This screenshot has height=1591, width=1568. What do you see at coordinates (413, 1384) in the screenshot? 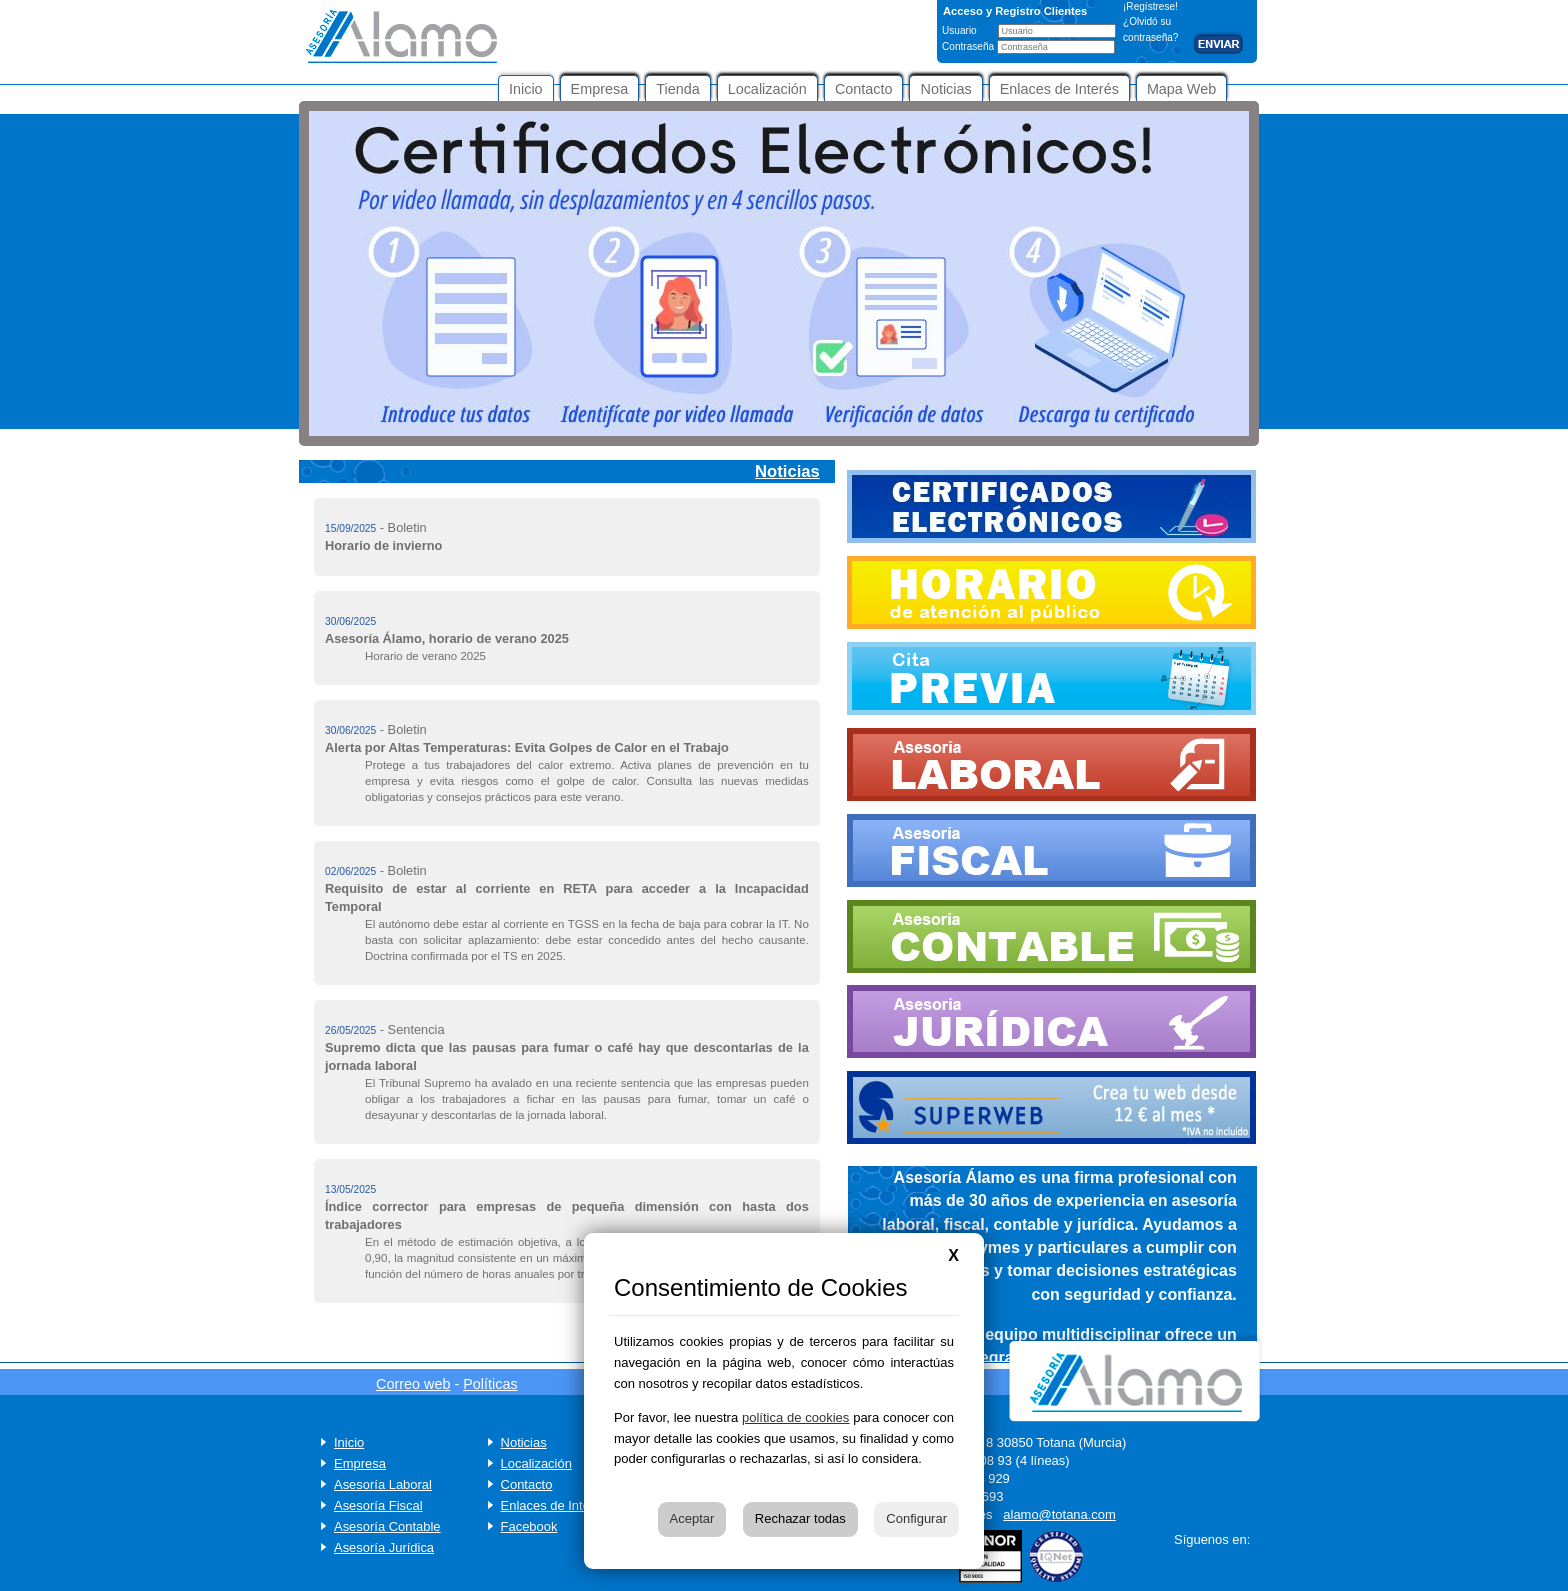
I see `Correo web` at bounding box center [413, 1384].